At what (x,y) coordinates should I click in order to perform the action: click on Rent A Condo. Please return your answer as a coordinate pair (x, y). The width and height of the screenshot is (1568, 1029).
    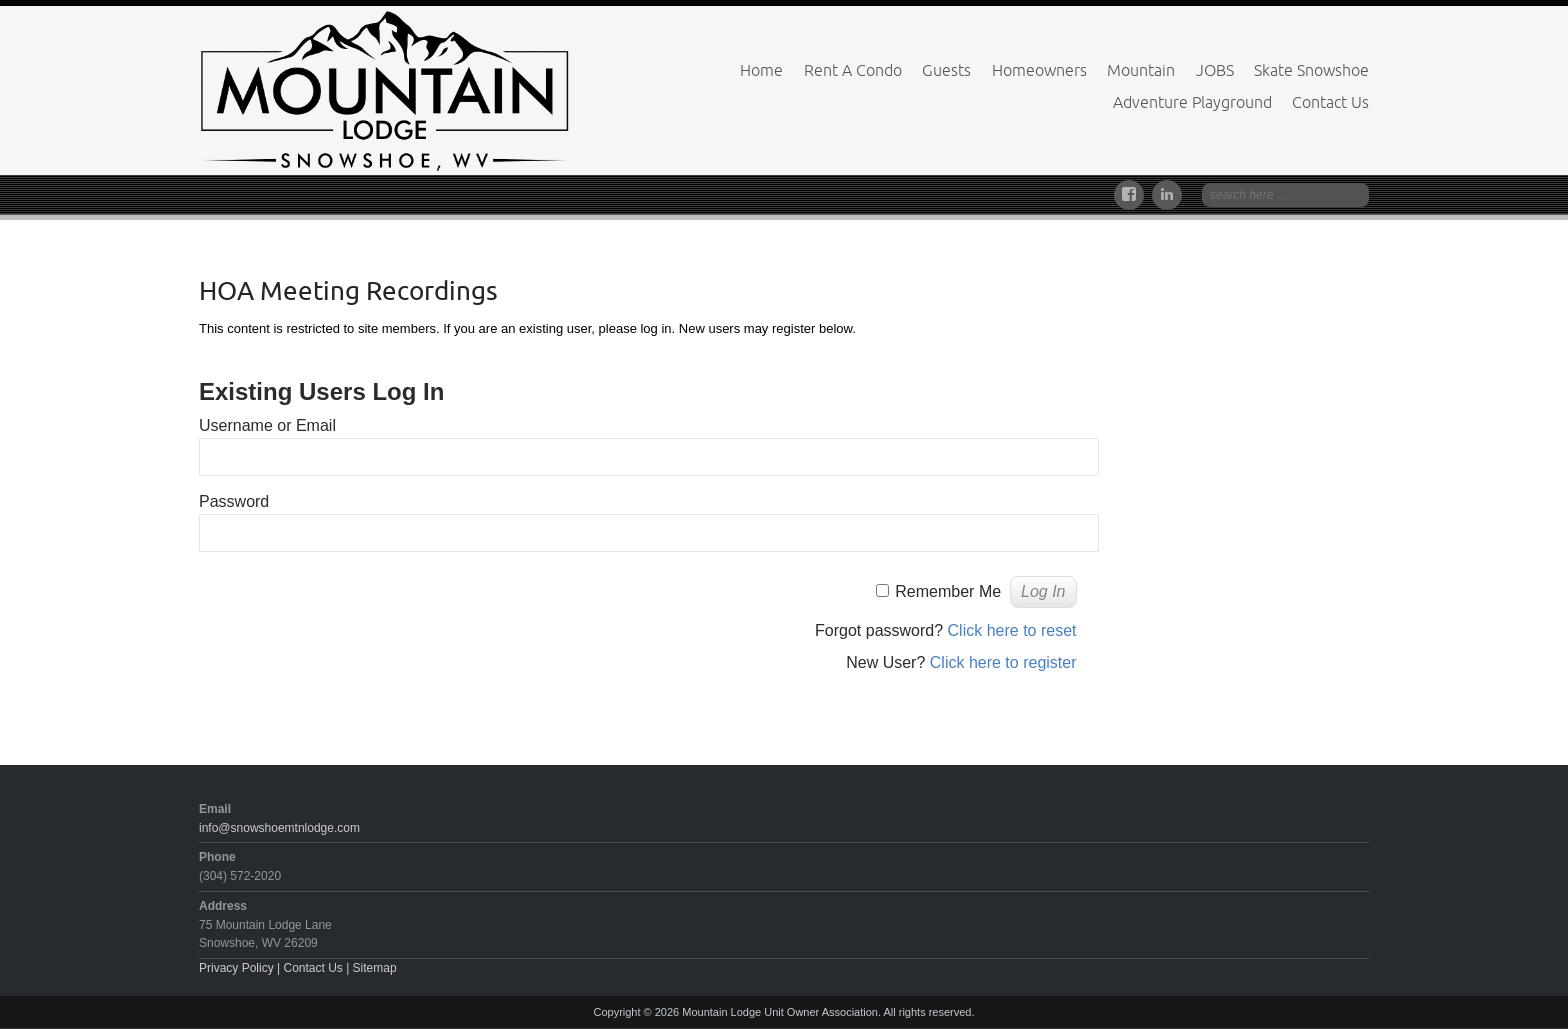
    Looking at the image, I should click on (853, 70).